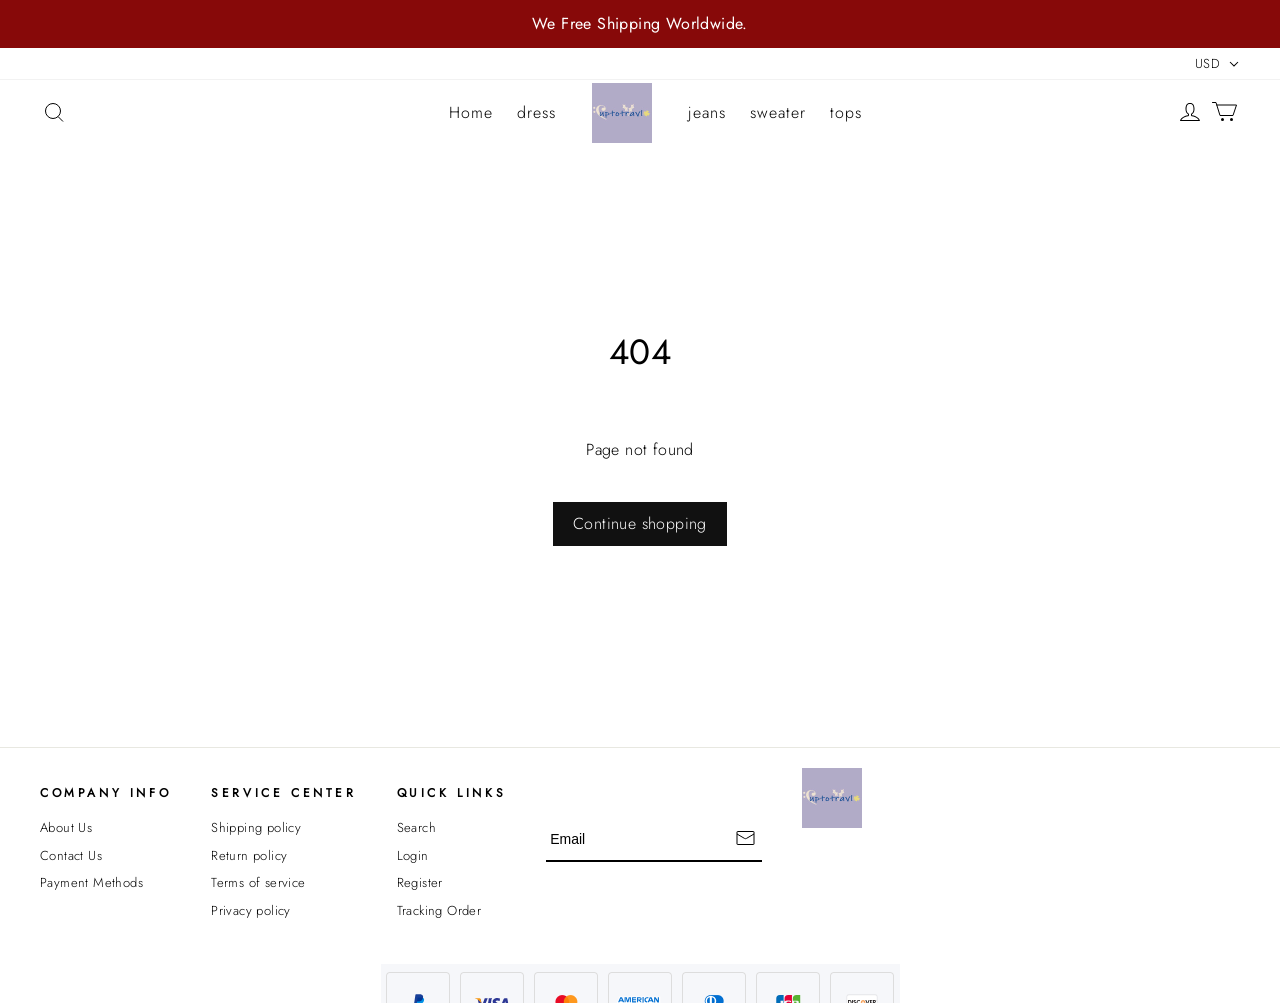  What do you see at coordinates (778, 112) in the screenshot?
I see `sweater` at bounding box center [778, 112].